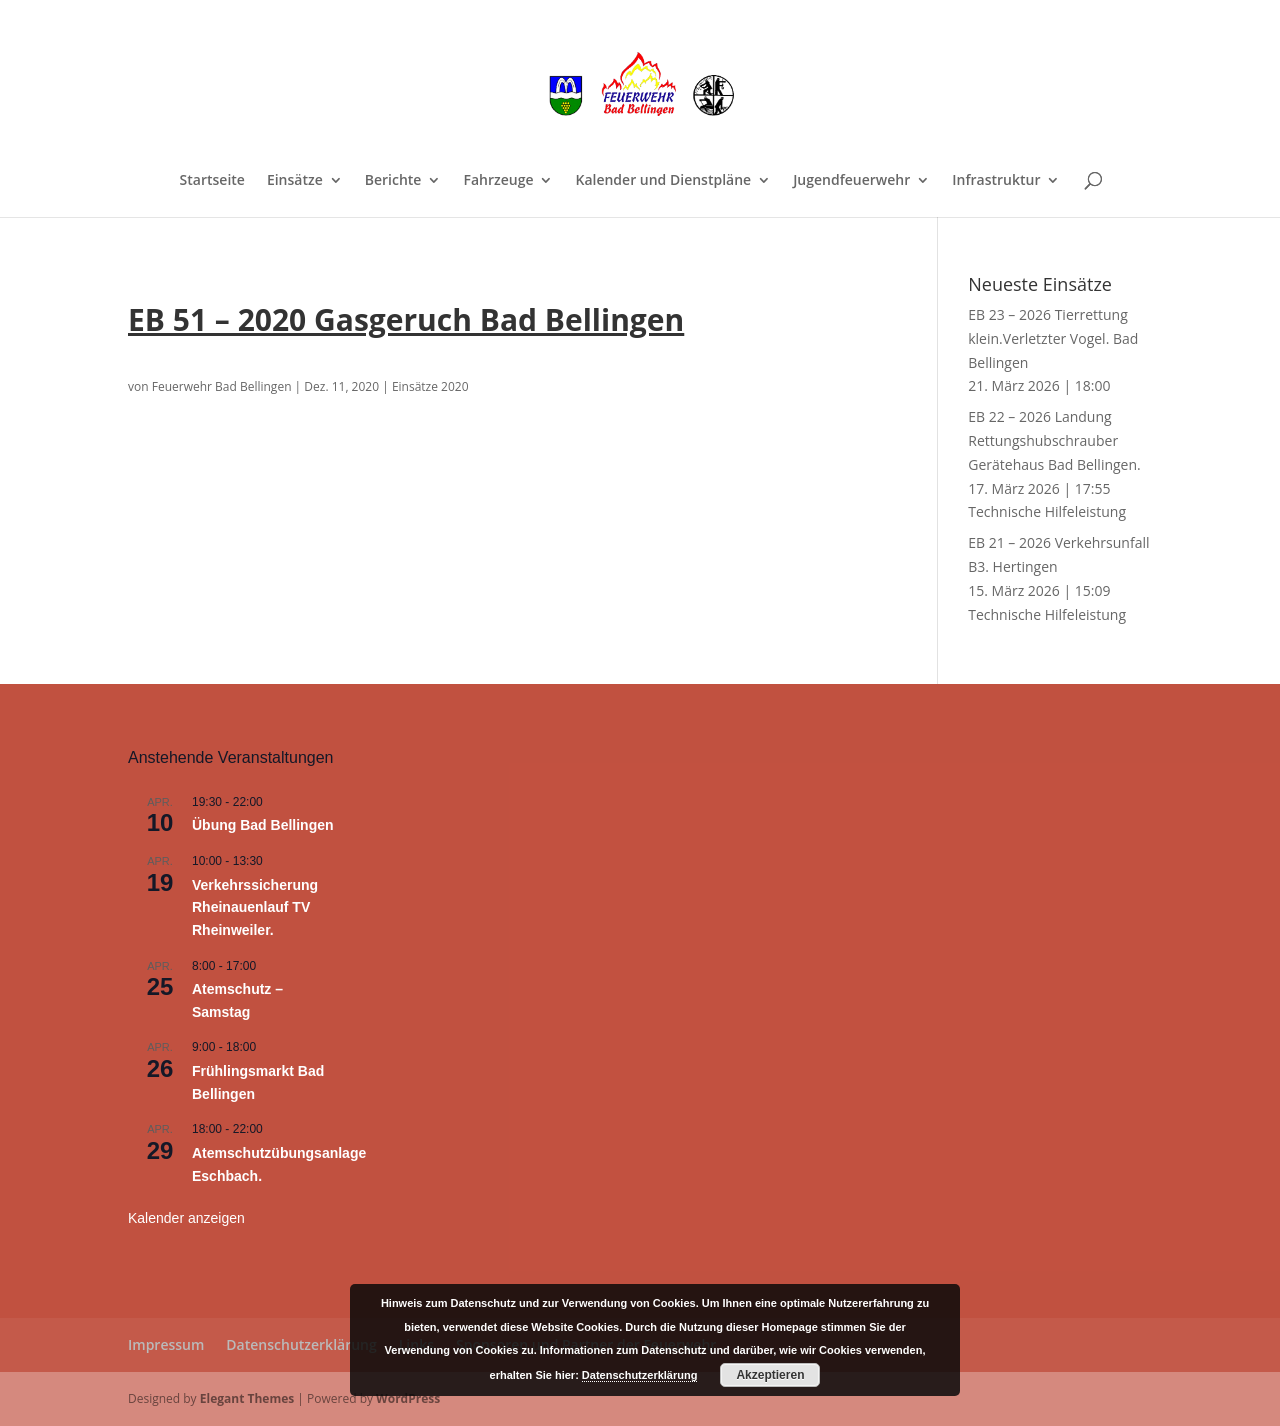 The image size is (1280, 1426). What do you see at coordinates (166, 1344) in the screenshot?
I see `Impressum` at bounding box center [166, 1344].